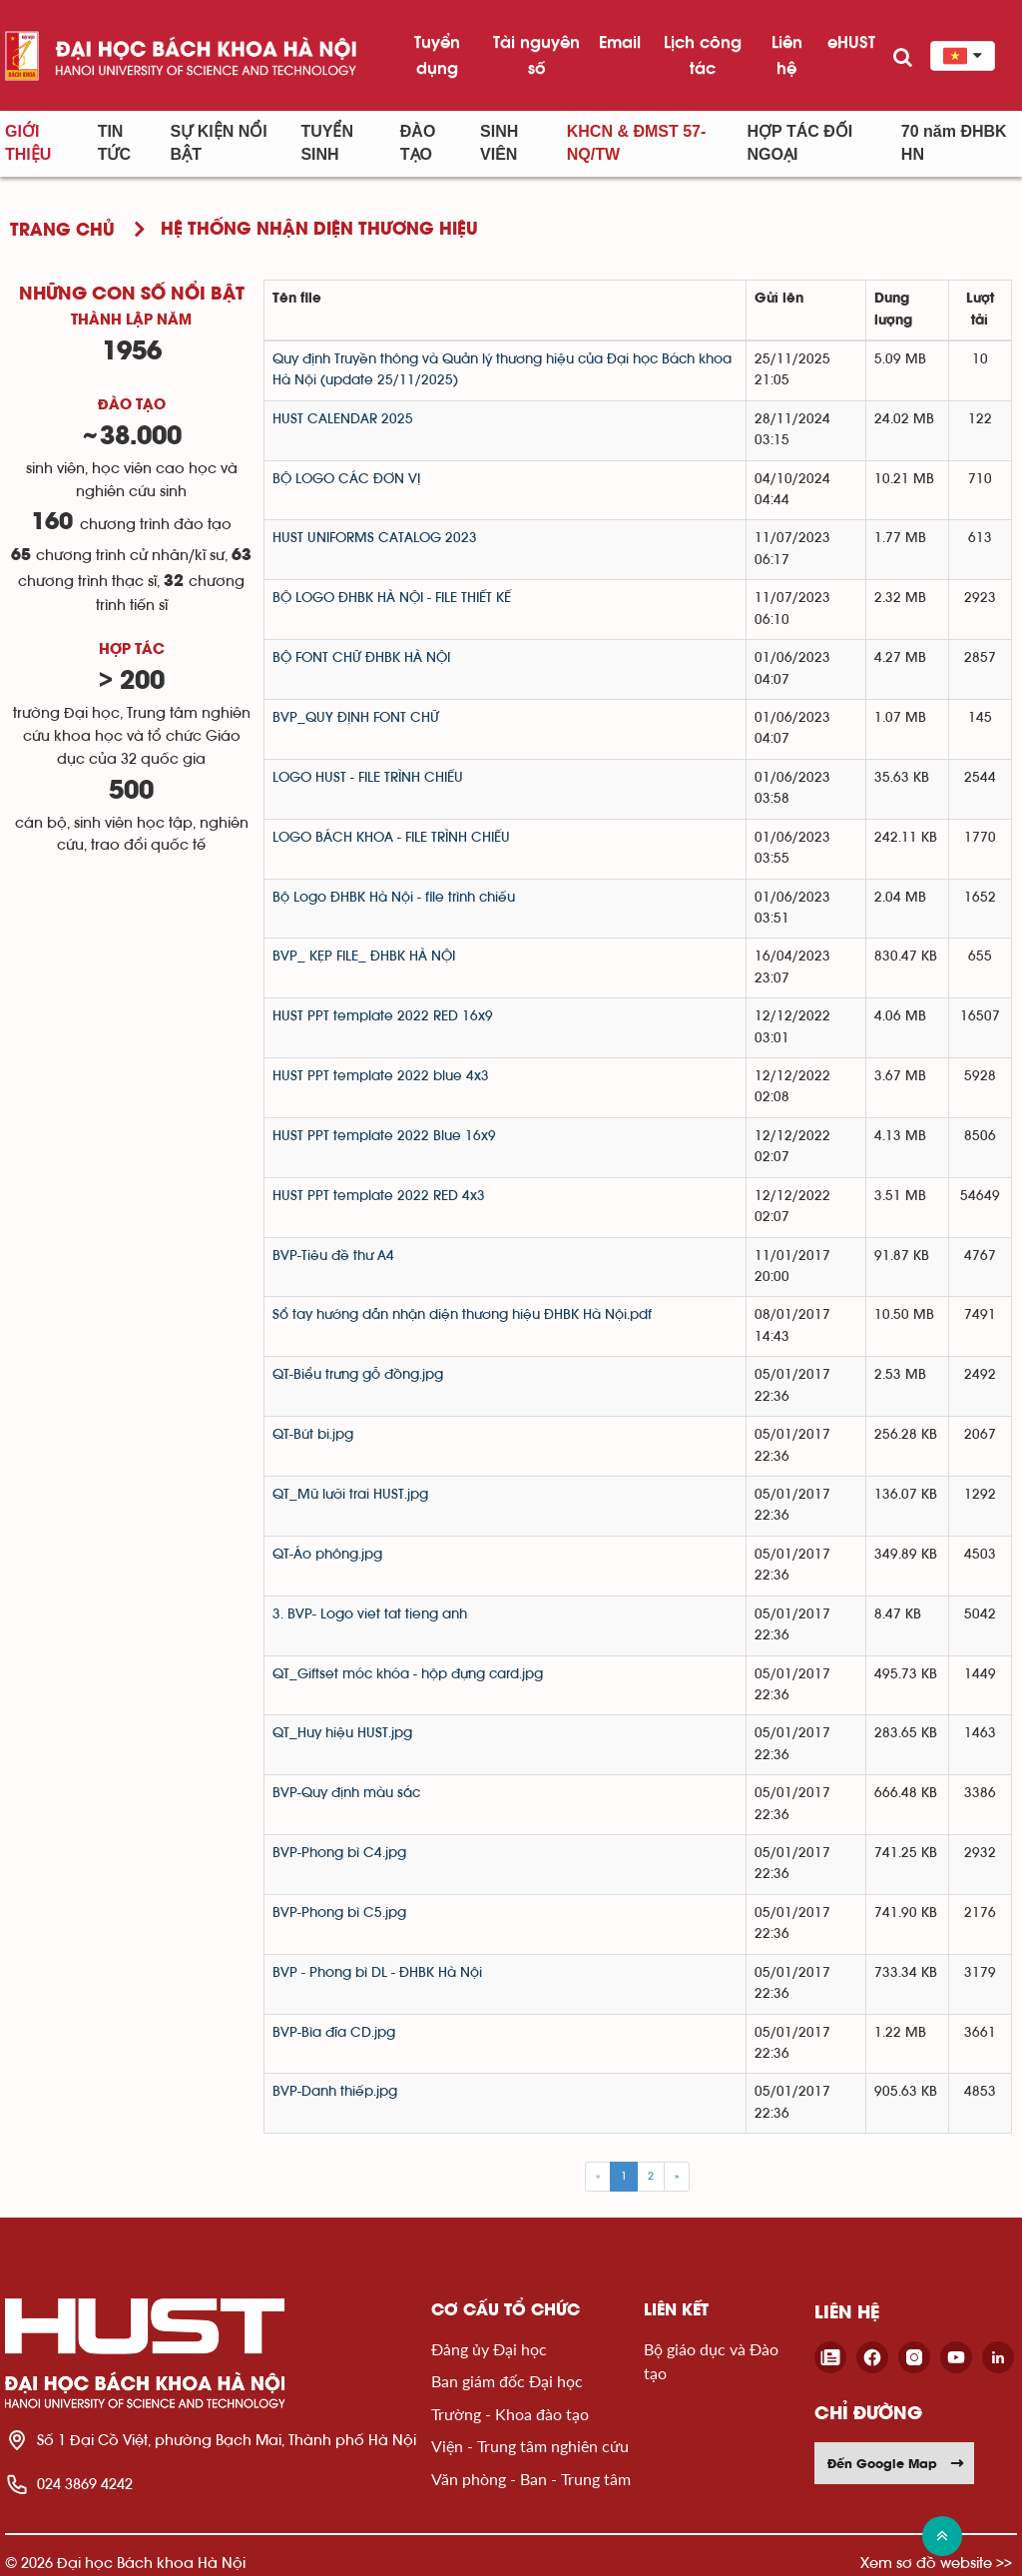  What do you see at coordinates (334, 2092) in the screenshot?
I see `BVP-Danh thiếp.jpg` at bounding box center [334, 2092].